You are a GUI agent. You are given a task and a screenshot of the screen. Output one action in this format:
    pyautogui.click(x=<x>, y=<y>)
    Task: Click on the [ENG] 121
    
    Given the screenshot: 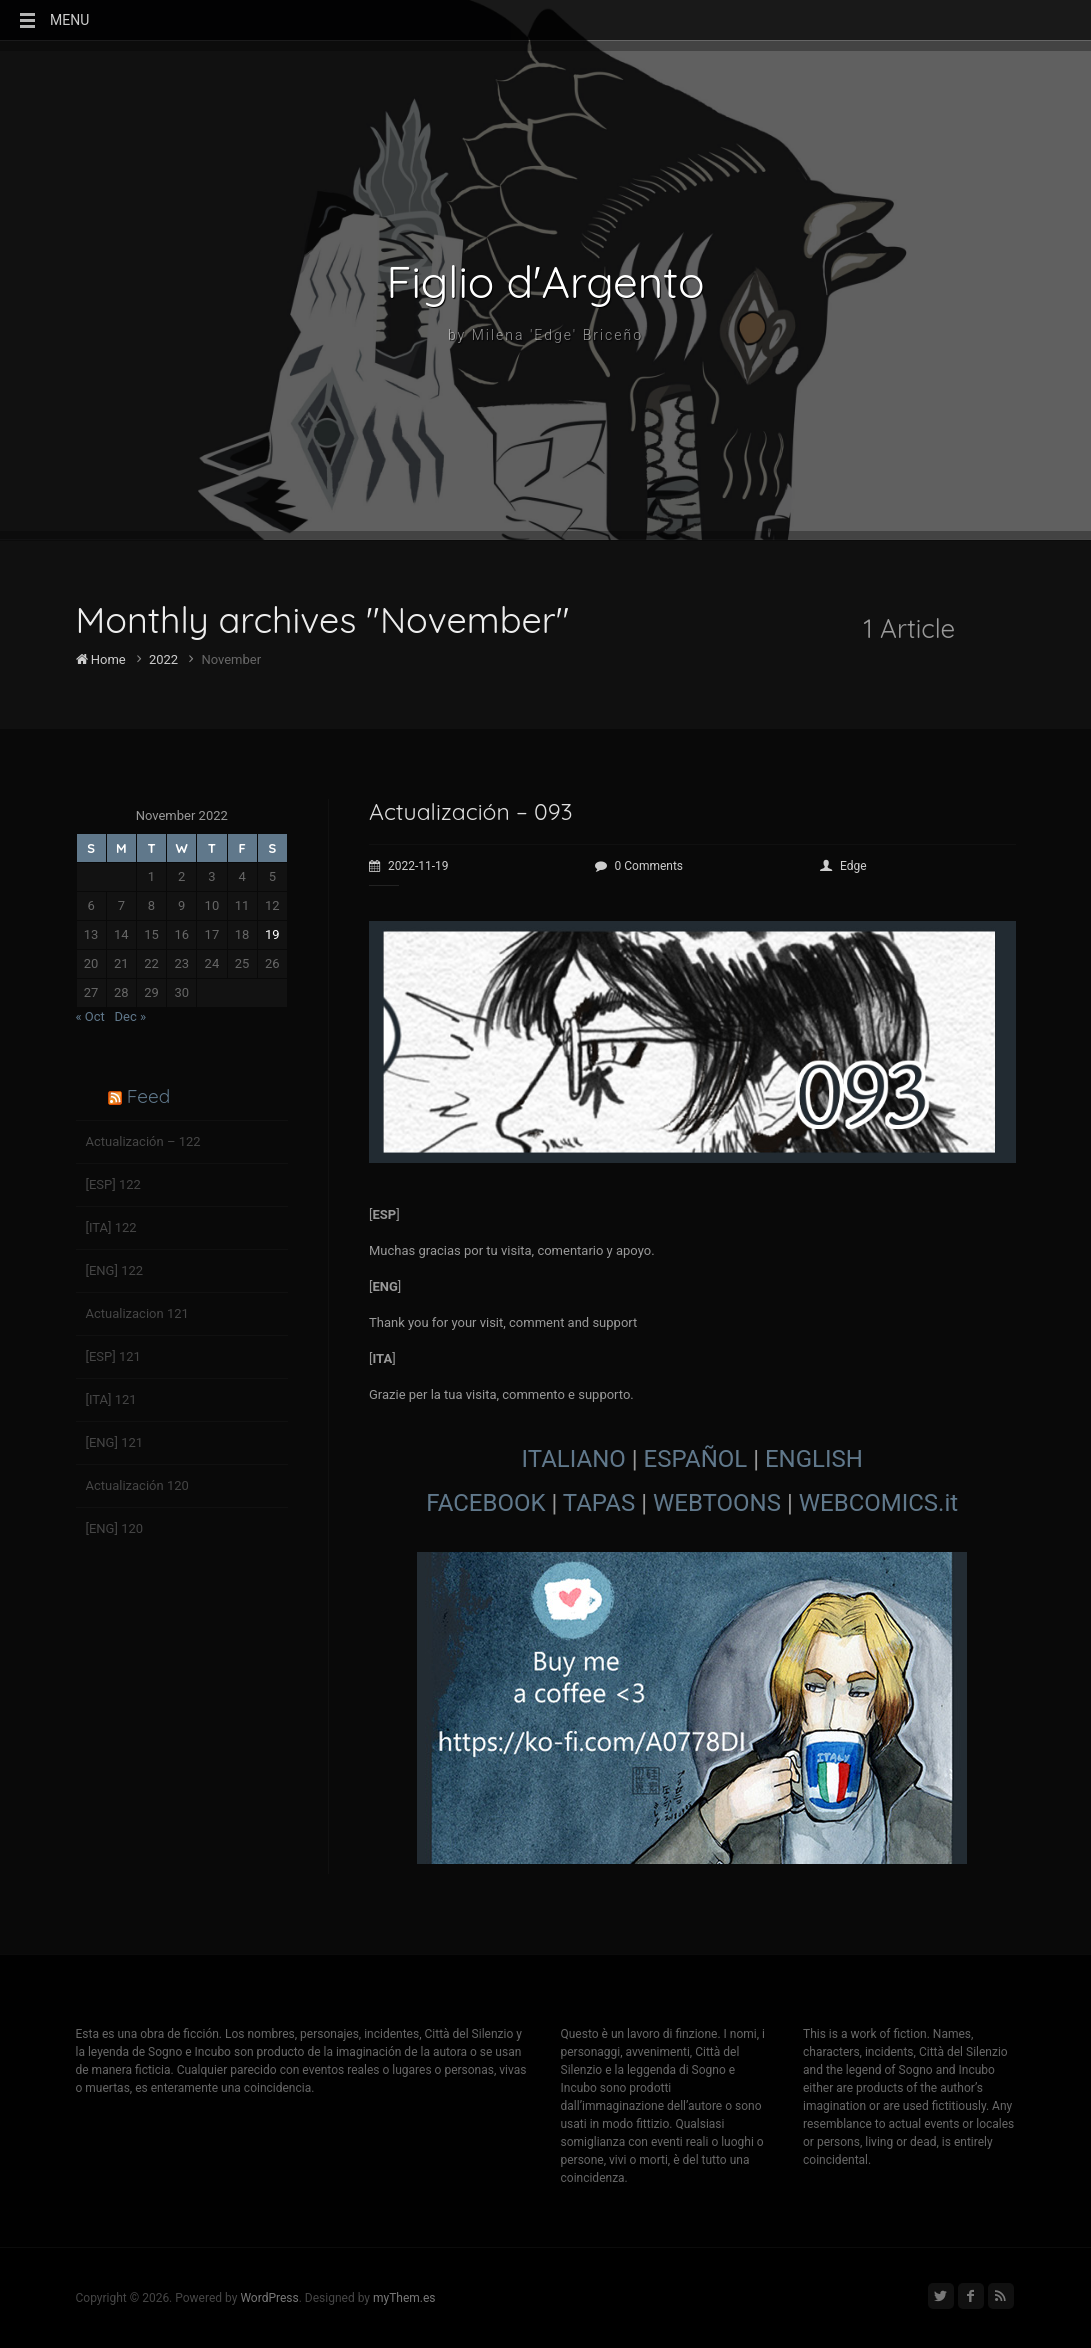 What is the action you would take?
    pyautogui.click(x=115, y=1442)
    